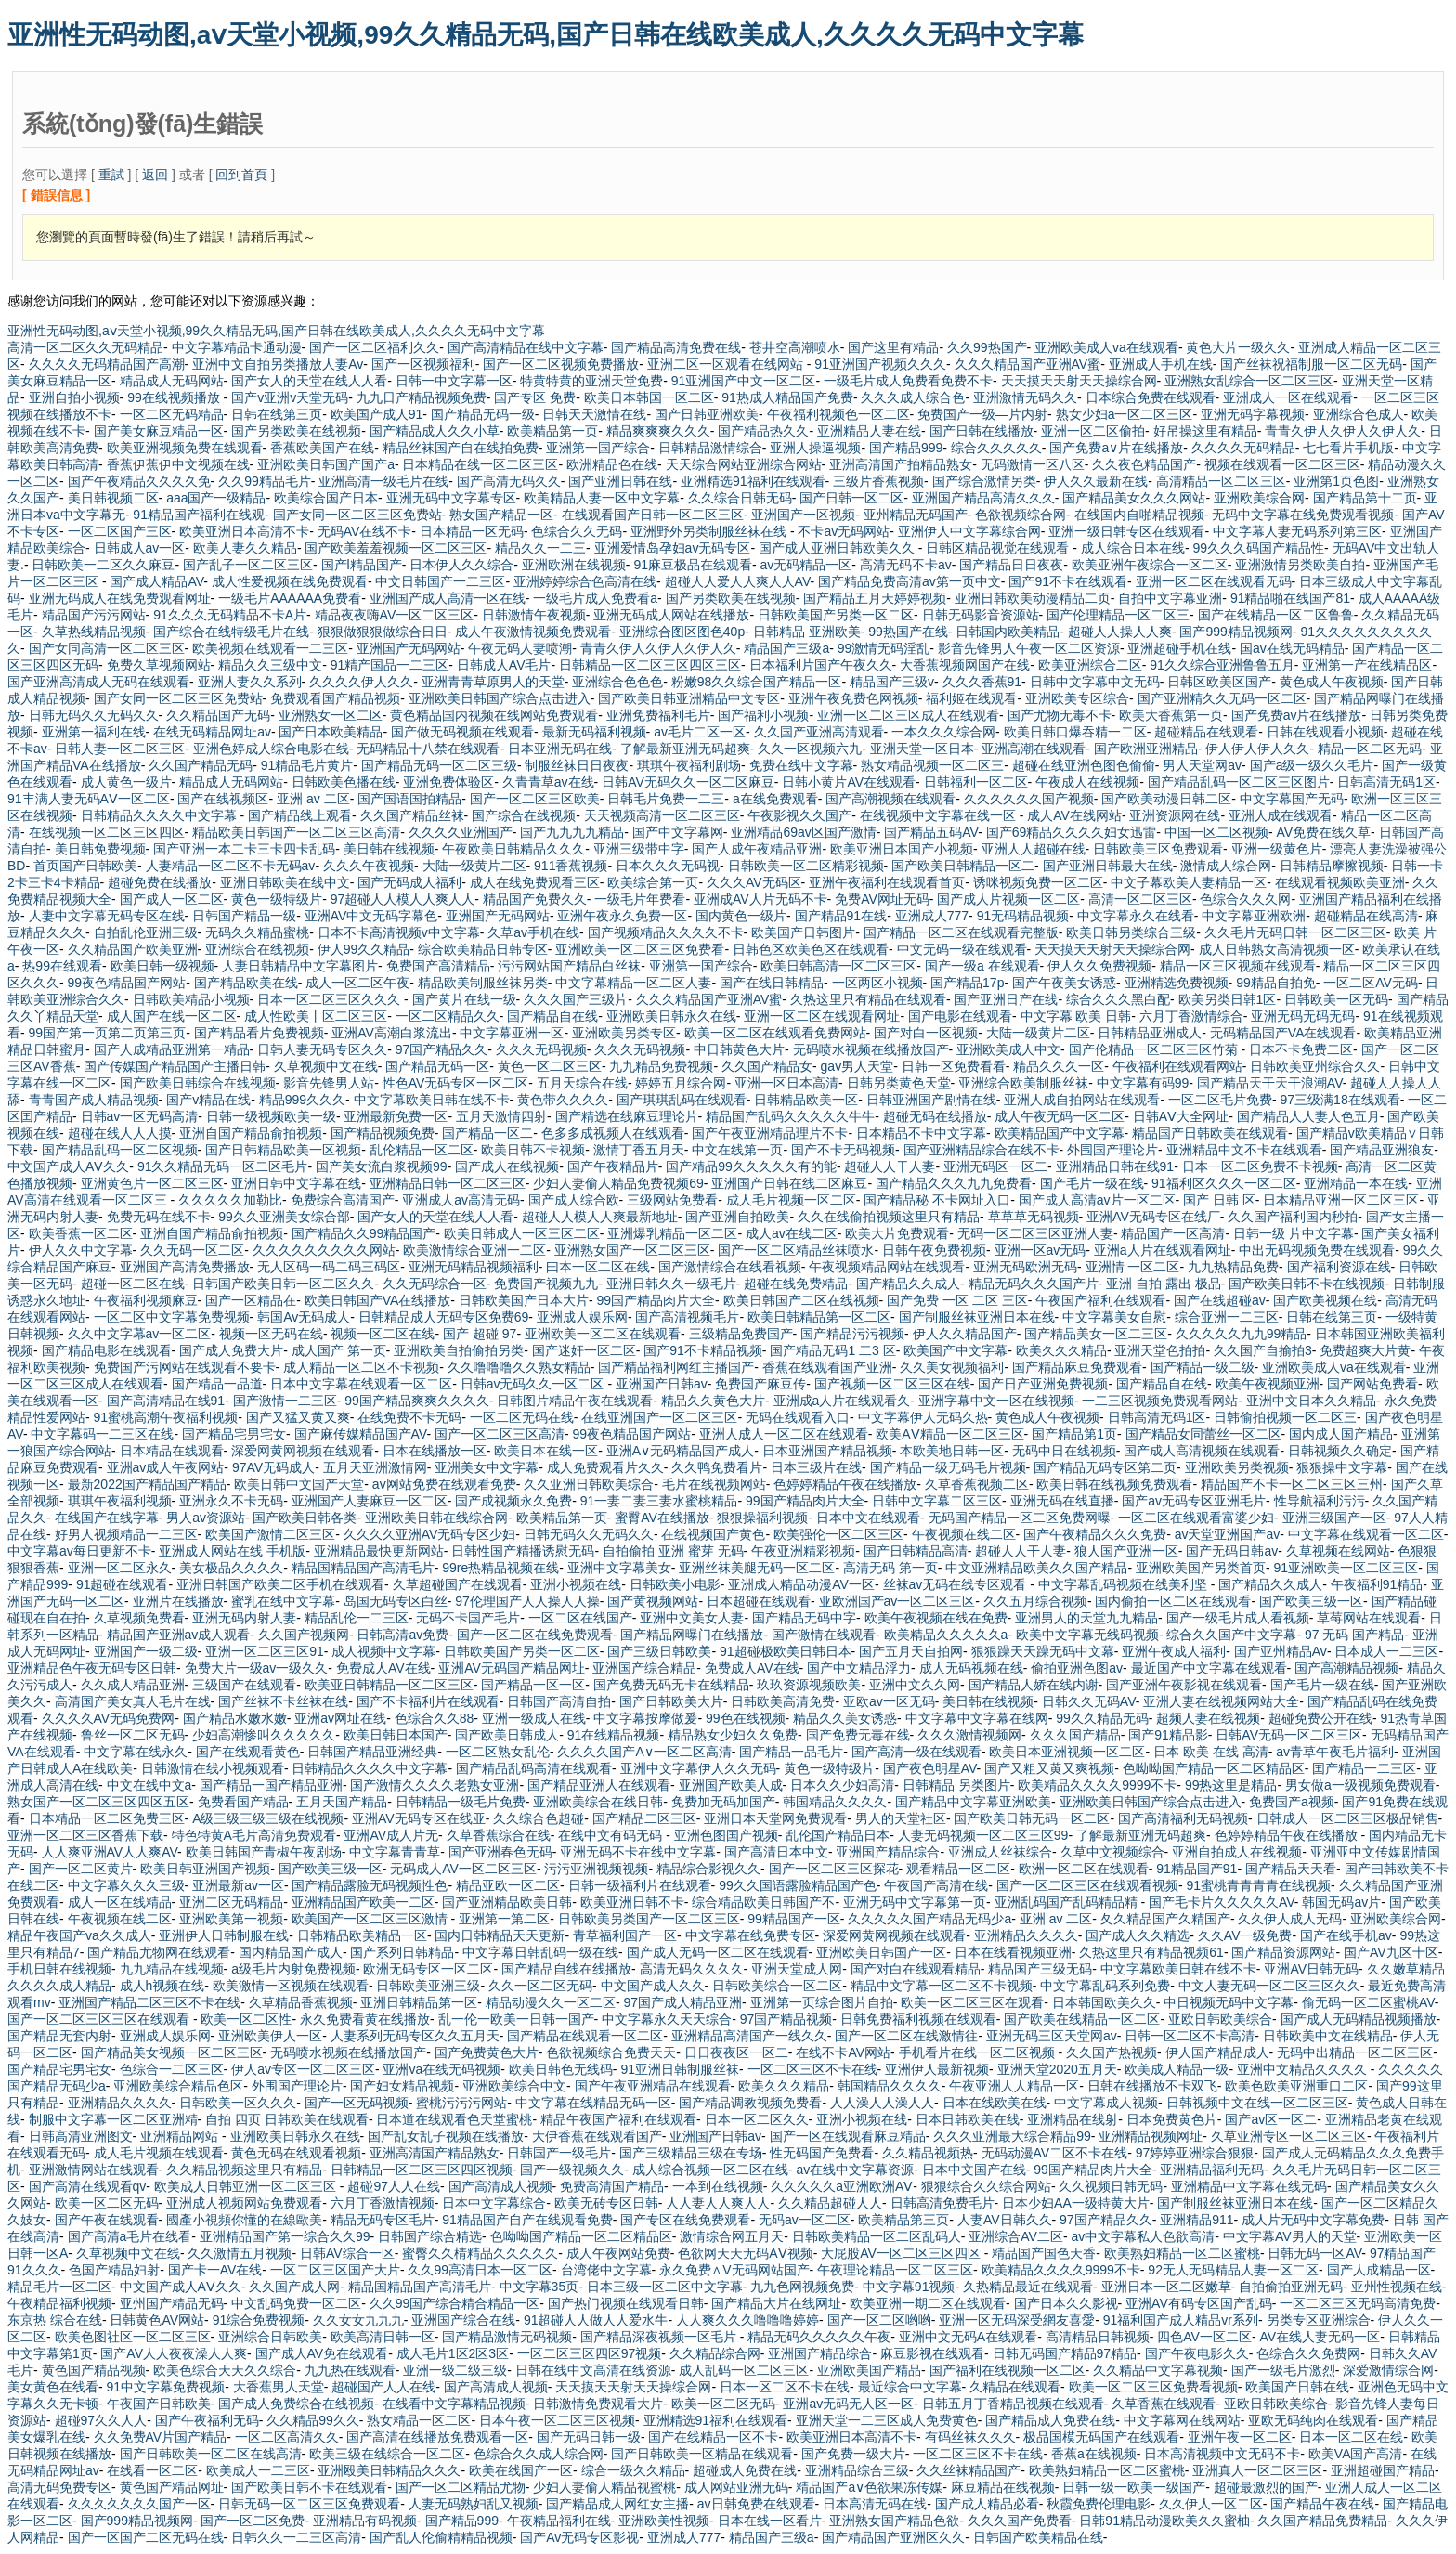  What do you see at coordinates (843, 2052) in the screenshot?
I see `在线不卡AV网站` at bounding box center [843, 2052].